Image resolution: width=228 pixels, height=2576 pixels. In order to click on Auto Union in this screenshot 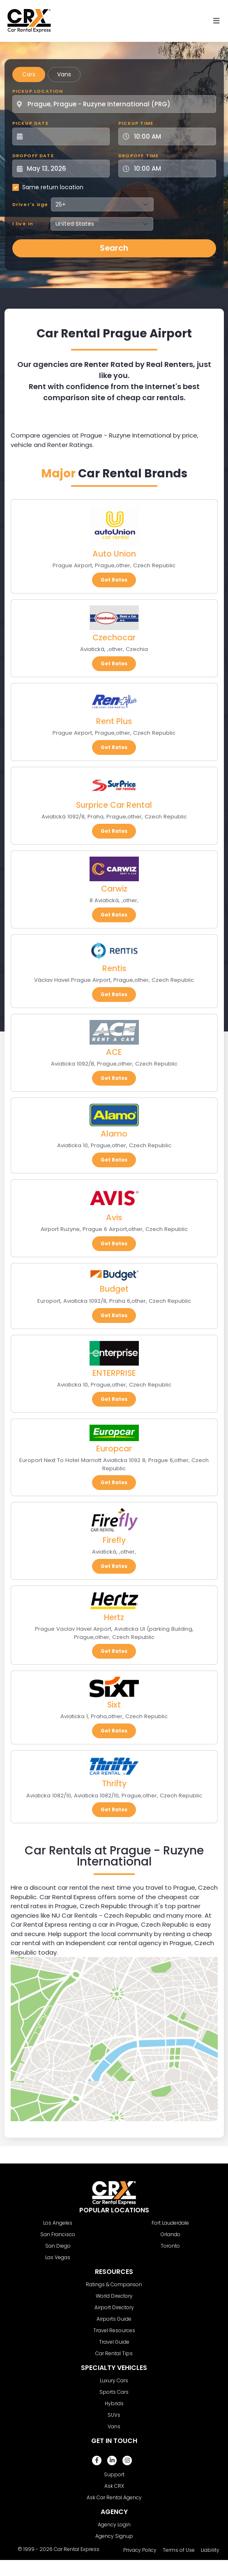, I will do `click(114, 553)`.